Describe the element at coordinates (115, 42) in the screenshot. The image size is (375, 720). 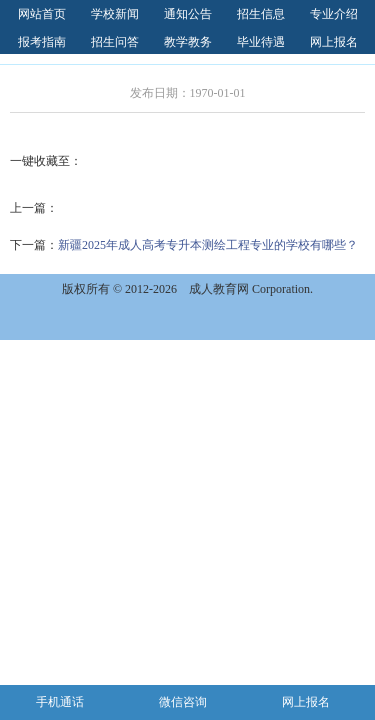
I see `招生问答` at that location.